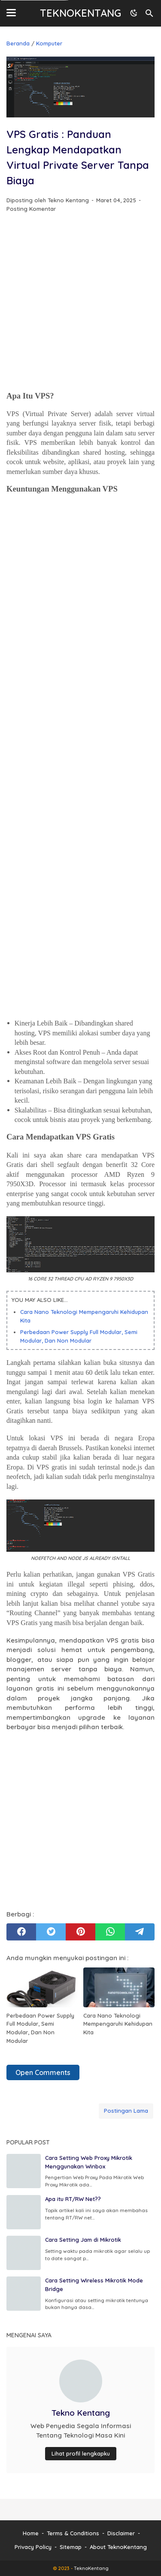 The height and width of the screenshot is (2576, 161). What do you see at coordinates (33, 2546) in the screenshot?
I see `Privacy Policy` at bounding box center [33, 2546].